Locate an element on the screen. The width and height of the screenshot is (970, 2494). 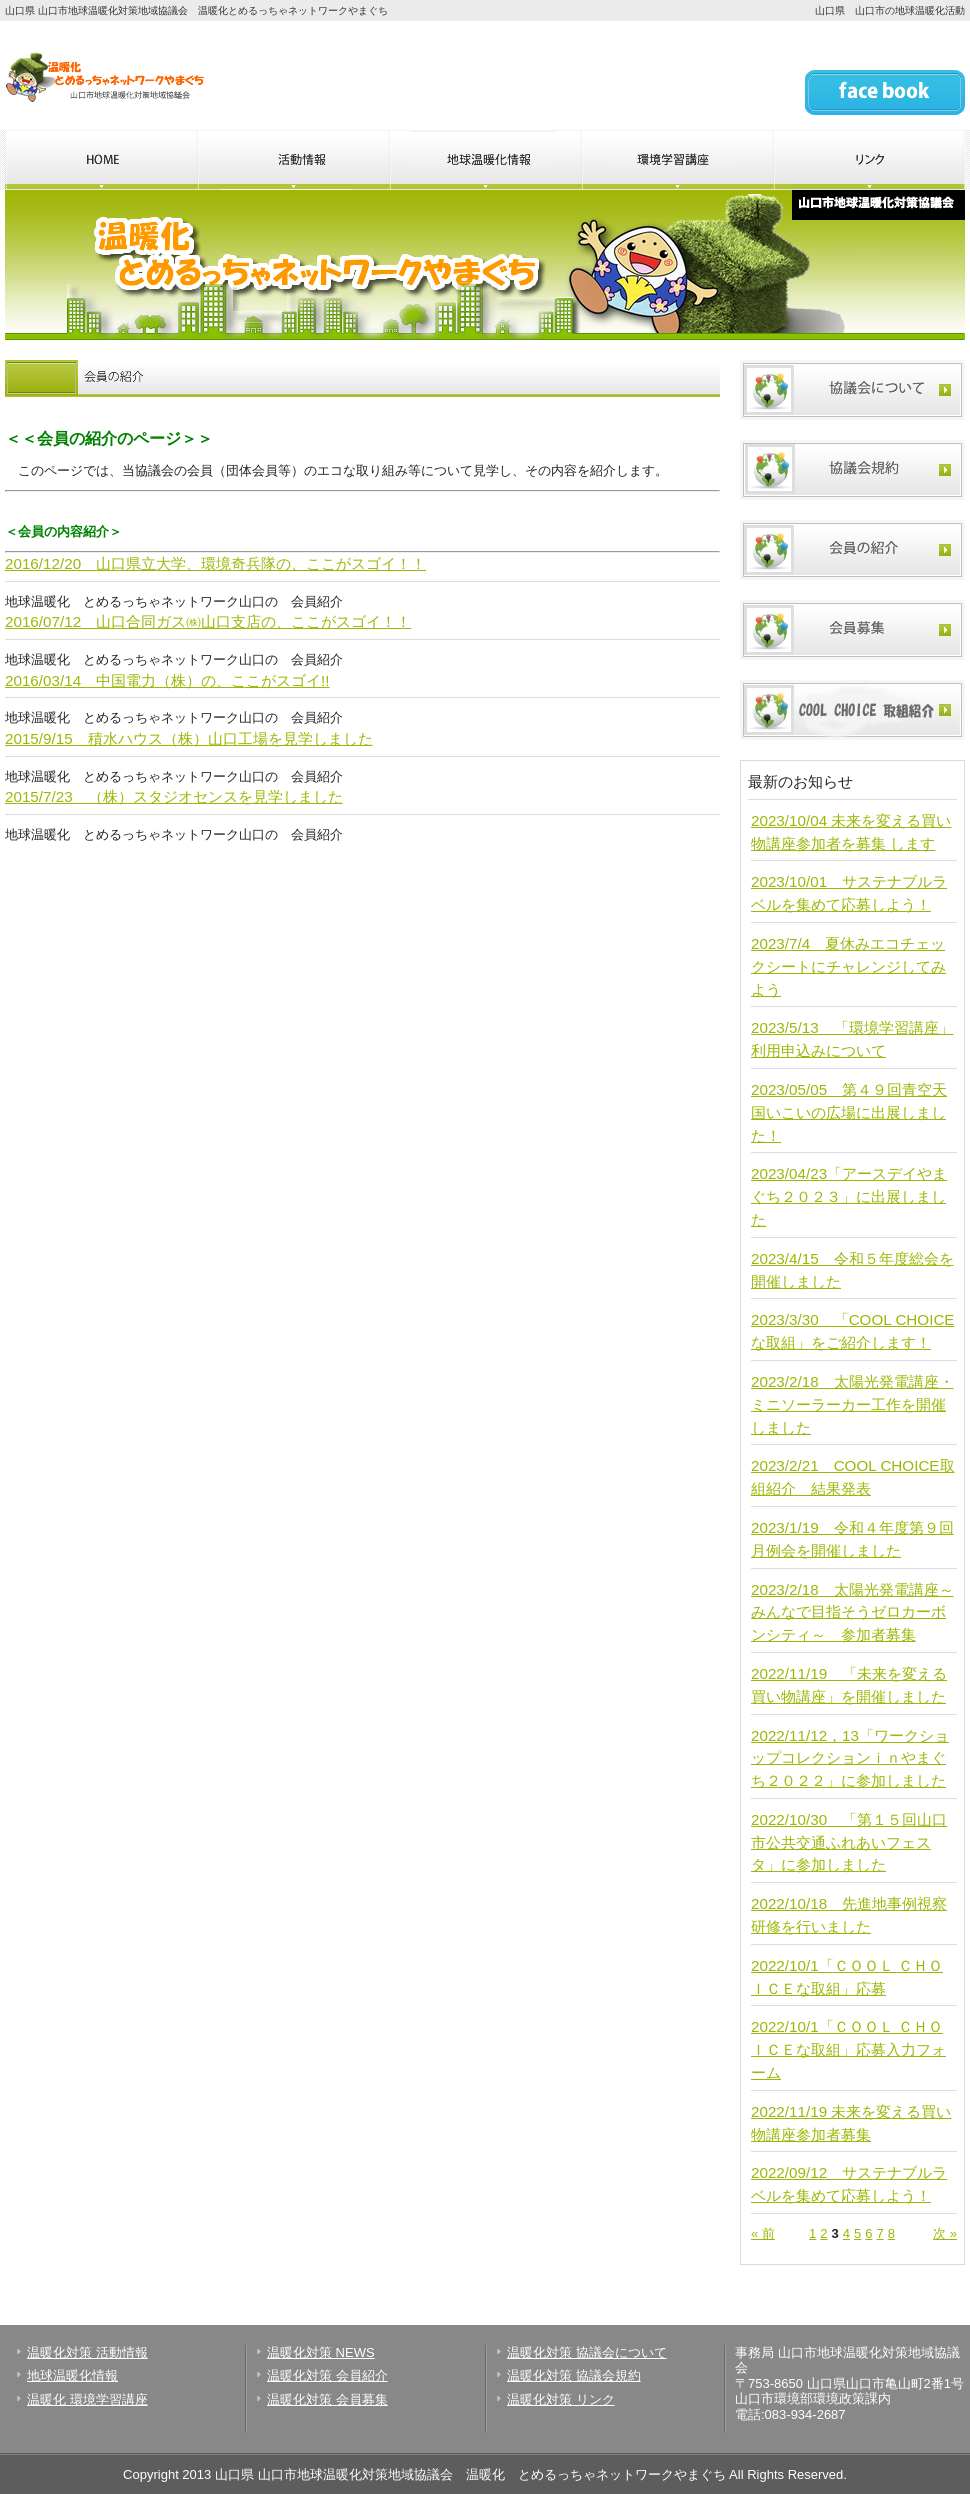
2023/2/18 太陽光発電講座～みんなで目指そうゼロカーボンシティ～ 参加者募集 is located at coordinates (852, 1612).